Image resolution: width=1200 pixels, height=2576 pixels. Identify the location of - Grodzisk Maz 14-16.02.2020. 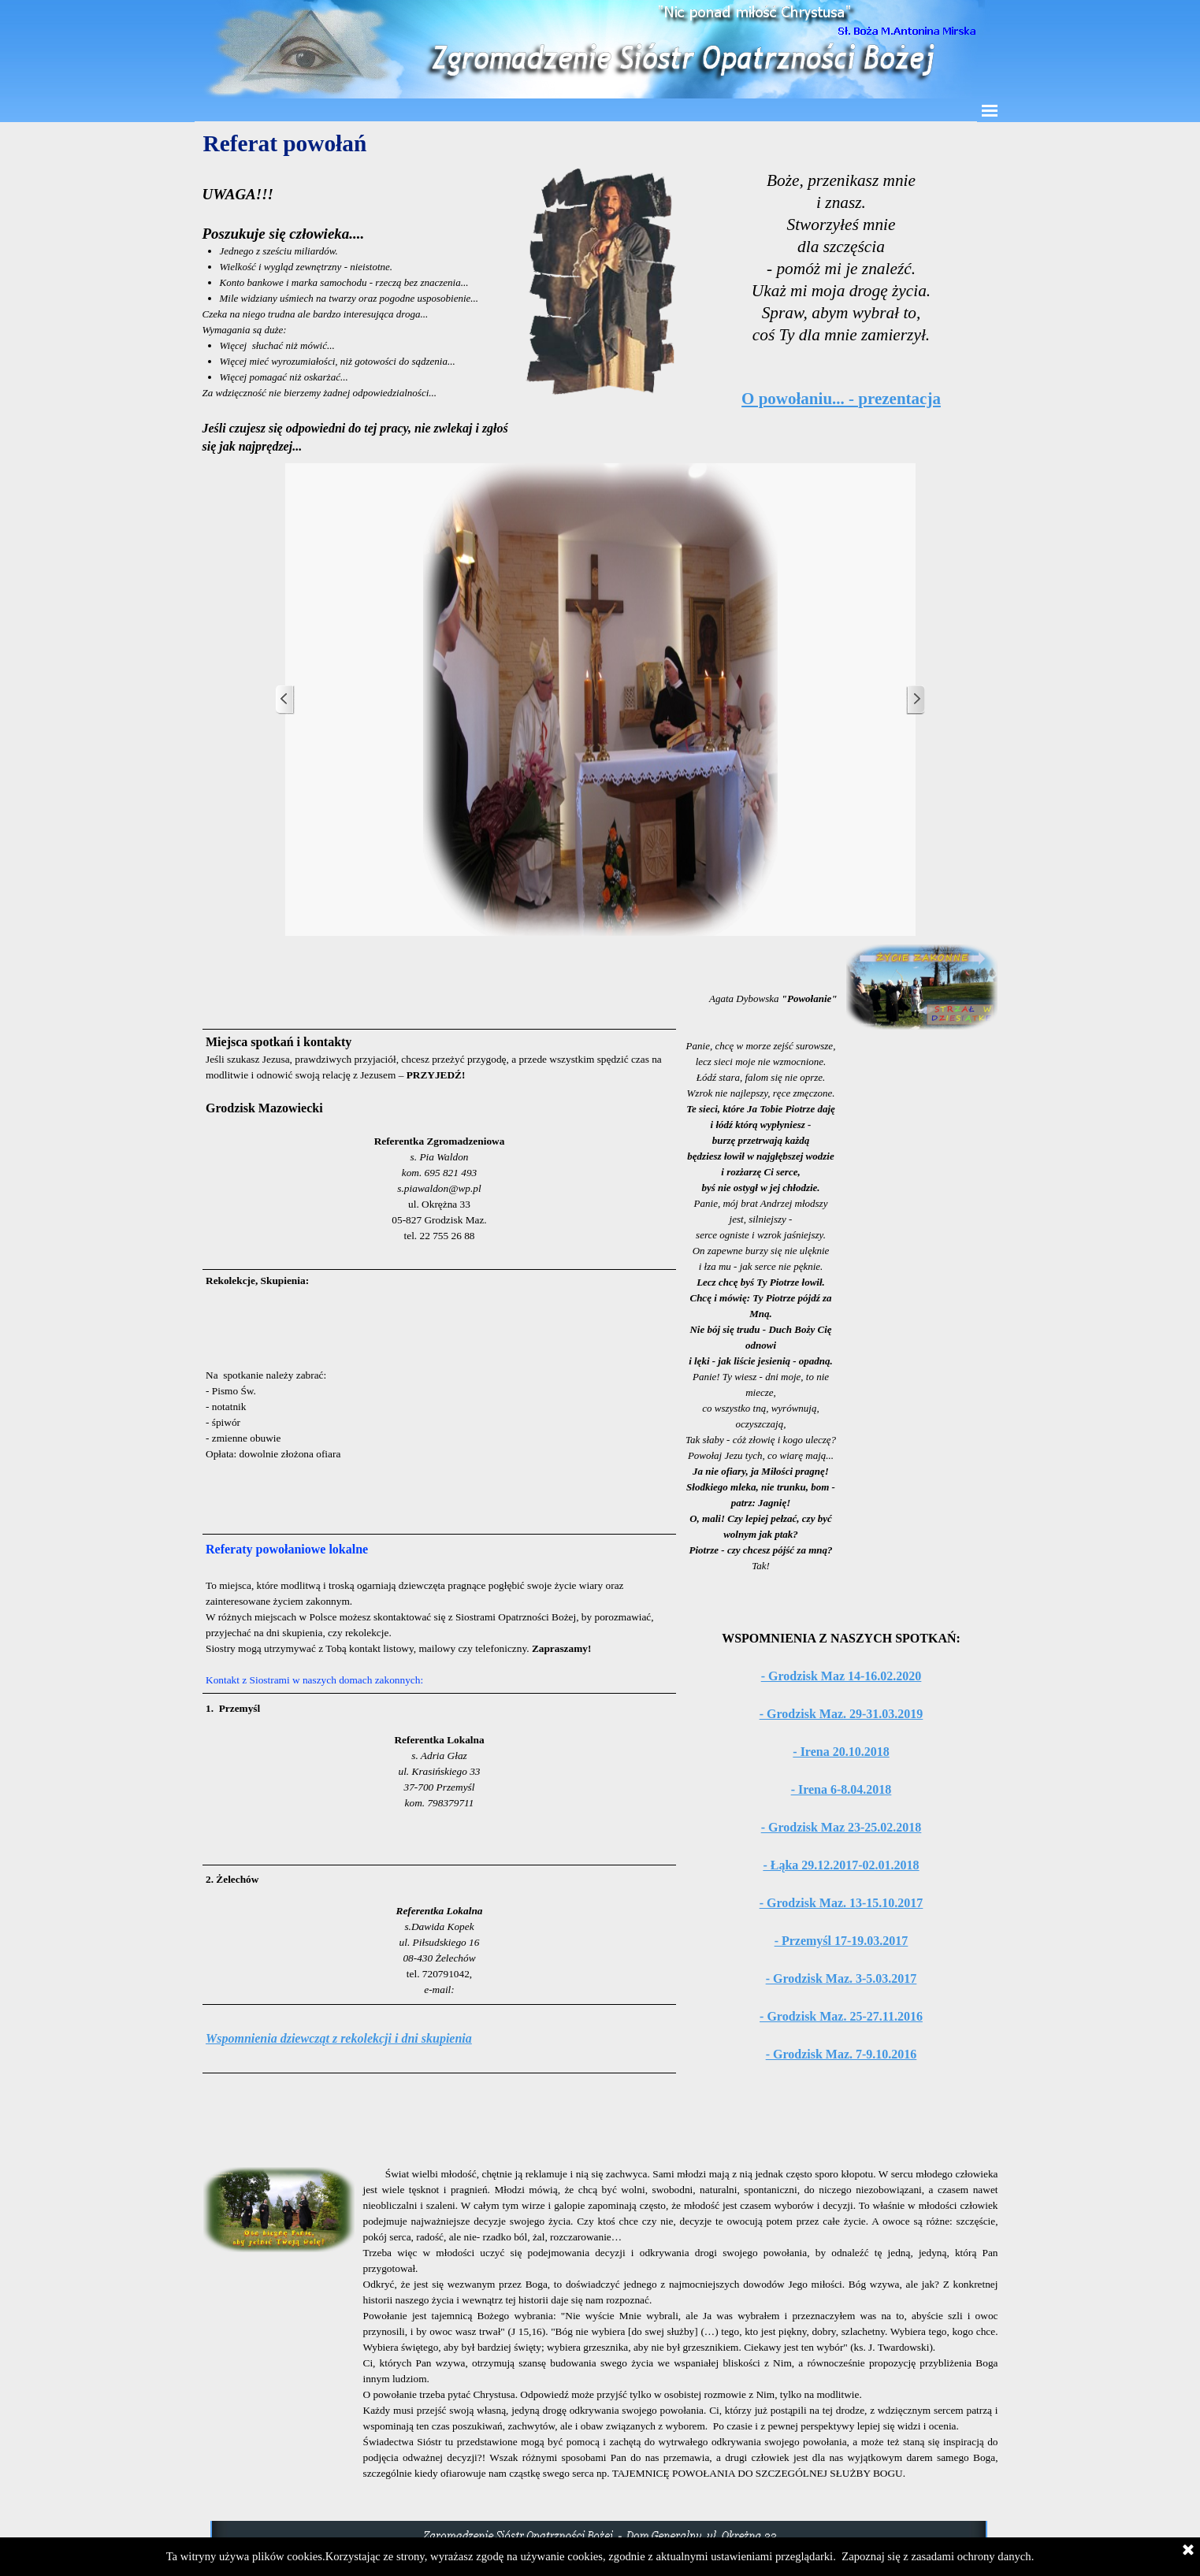
(841, 1676).